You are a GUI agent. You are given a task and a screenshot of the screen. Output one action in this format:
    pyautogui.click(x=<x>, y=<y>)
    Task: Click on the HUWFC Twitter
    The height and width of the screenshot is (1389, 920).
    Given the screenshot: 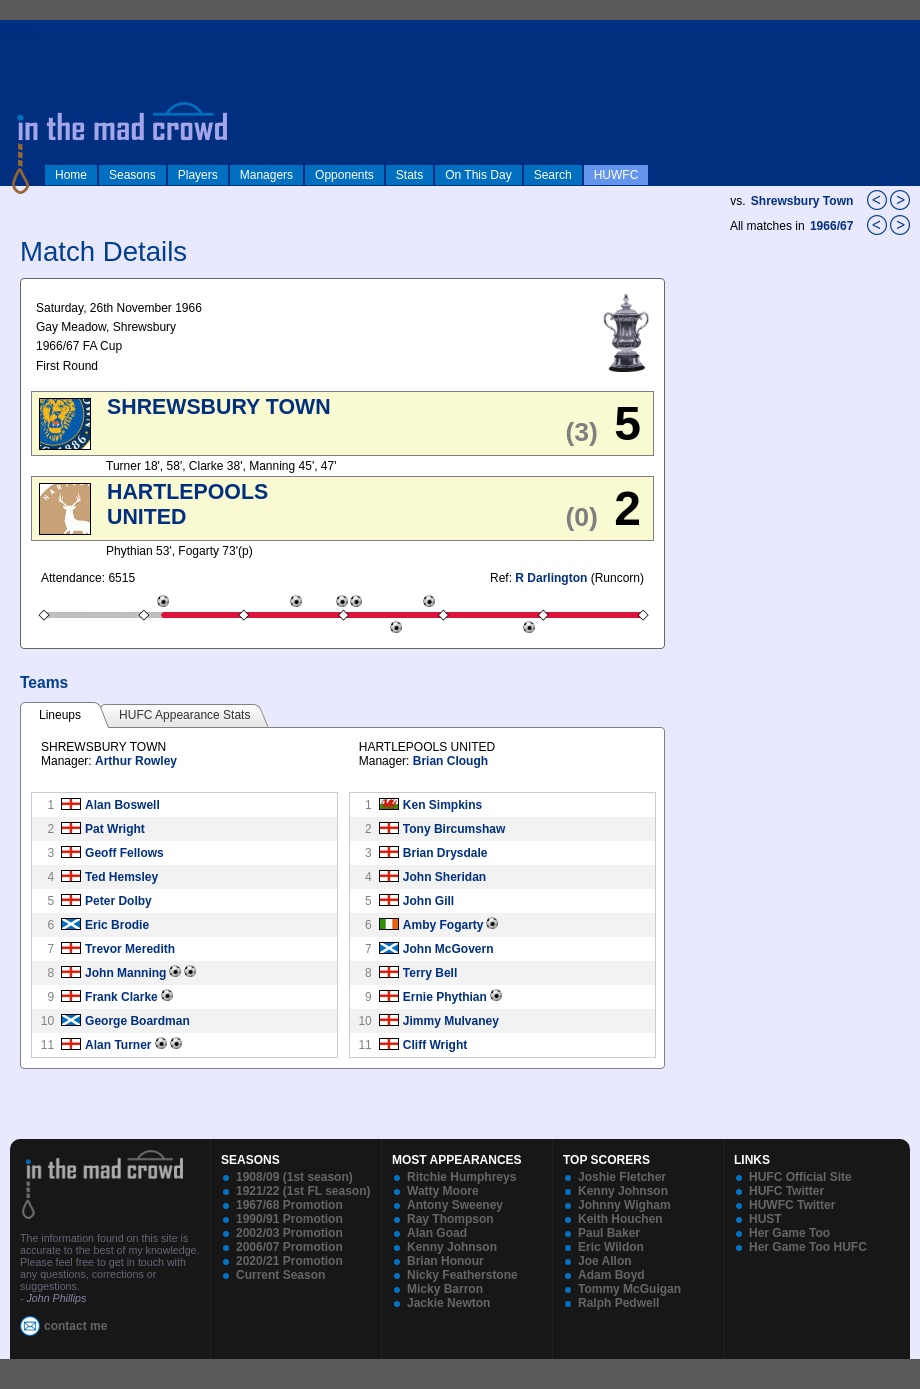 What is the action you would take?
    pyautogui.click(x=792, y=1205)
    